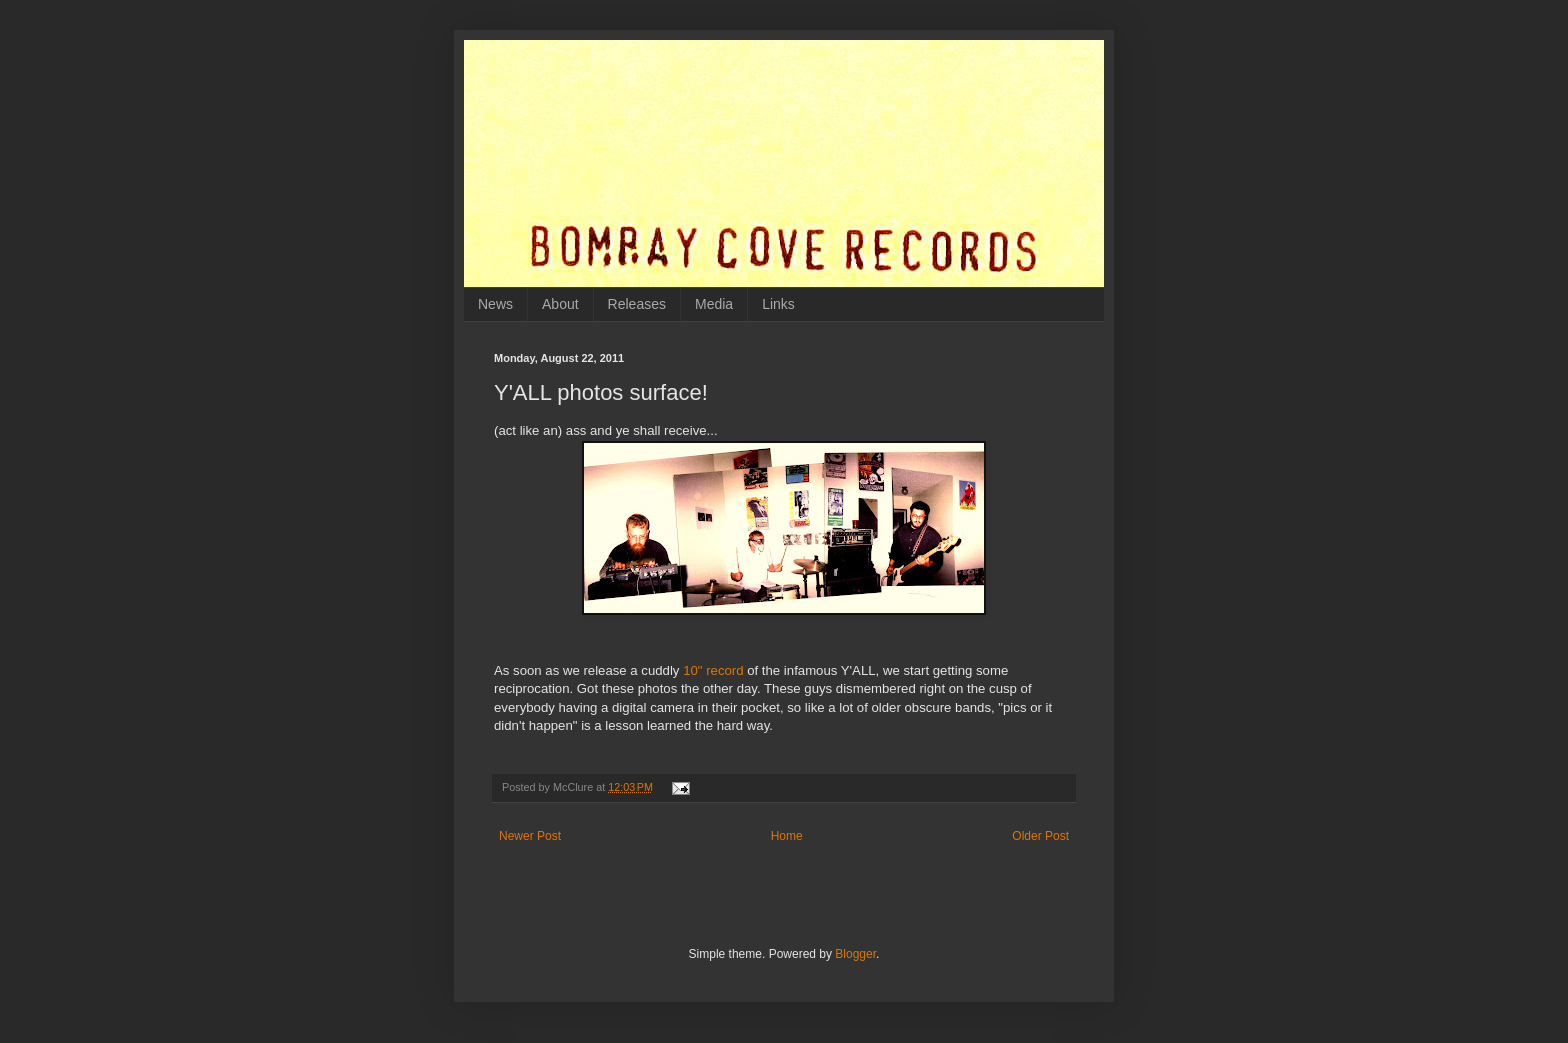 Image resolution: width=1568 pixels, height=1043 pixels. I want to click on Blogger, so click(855, 954).